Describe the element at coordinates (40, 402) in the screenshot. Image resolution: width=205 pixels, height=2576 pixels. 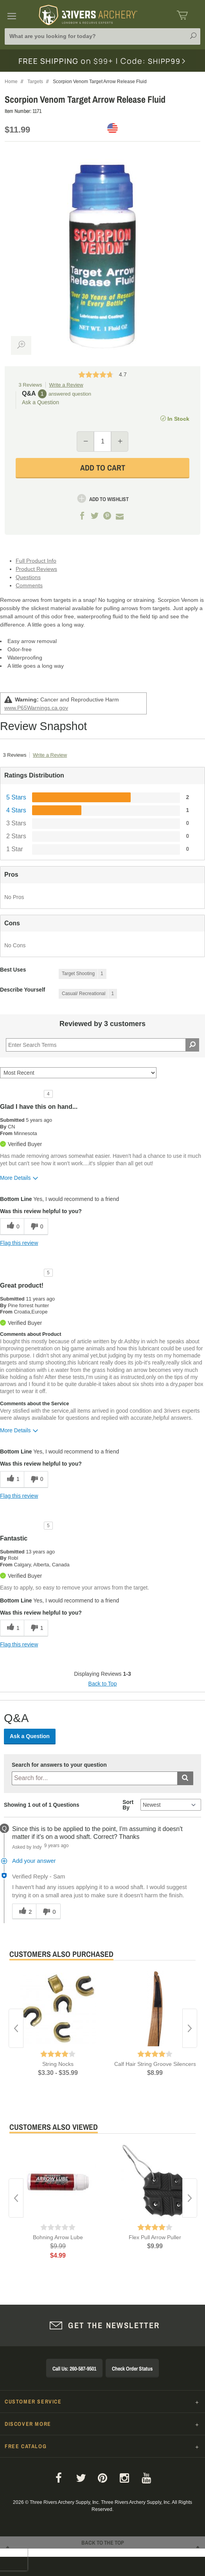
I see `Ask a Question` at that location.